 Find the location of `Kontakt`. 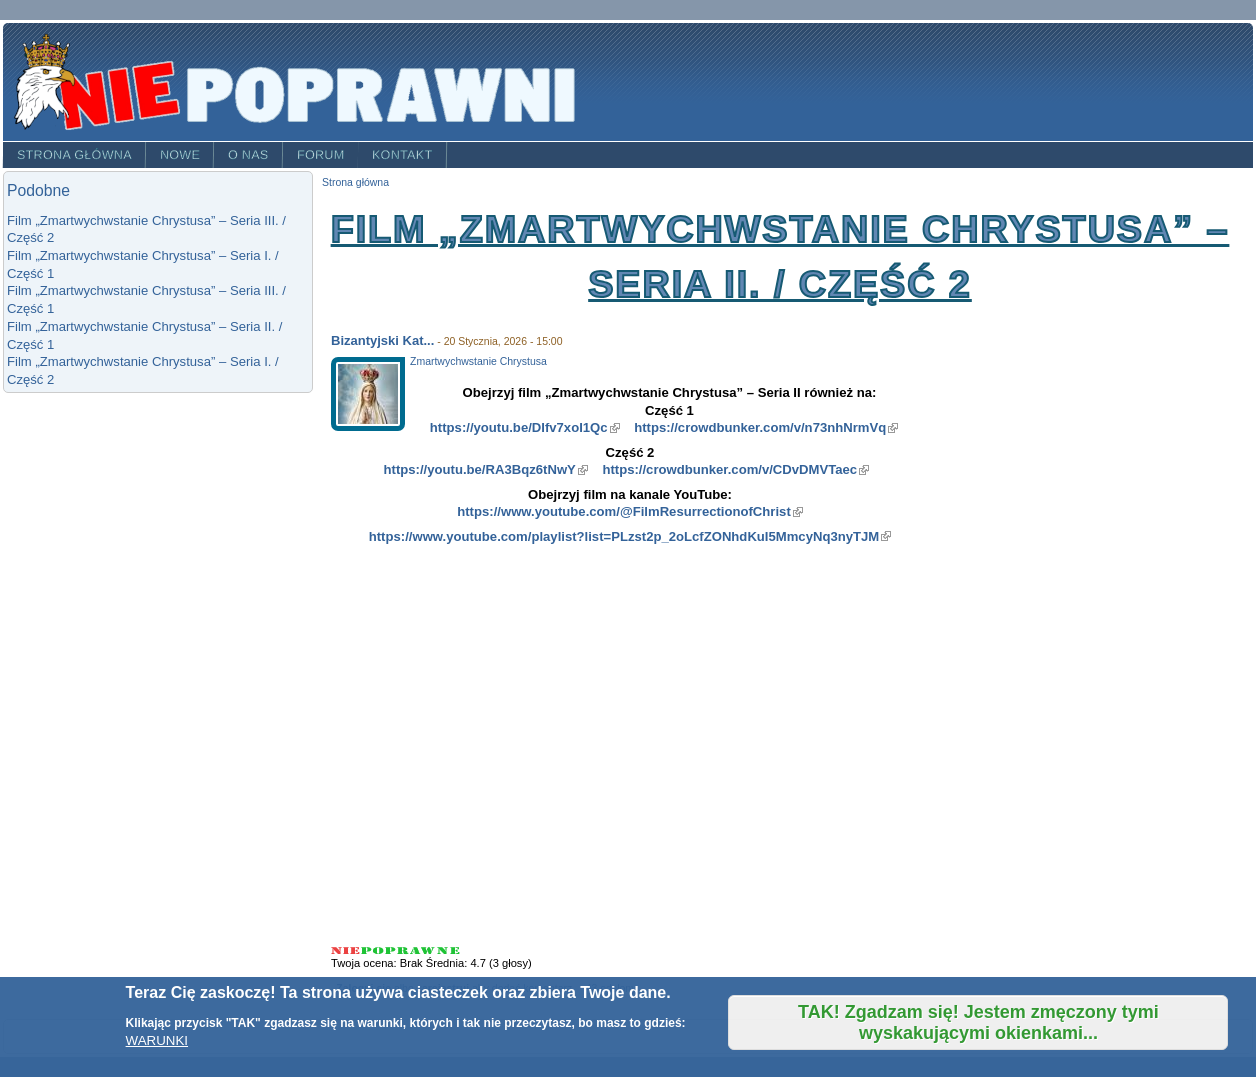

Kontakt is located at coordinates (402, 155).